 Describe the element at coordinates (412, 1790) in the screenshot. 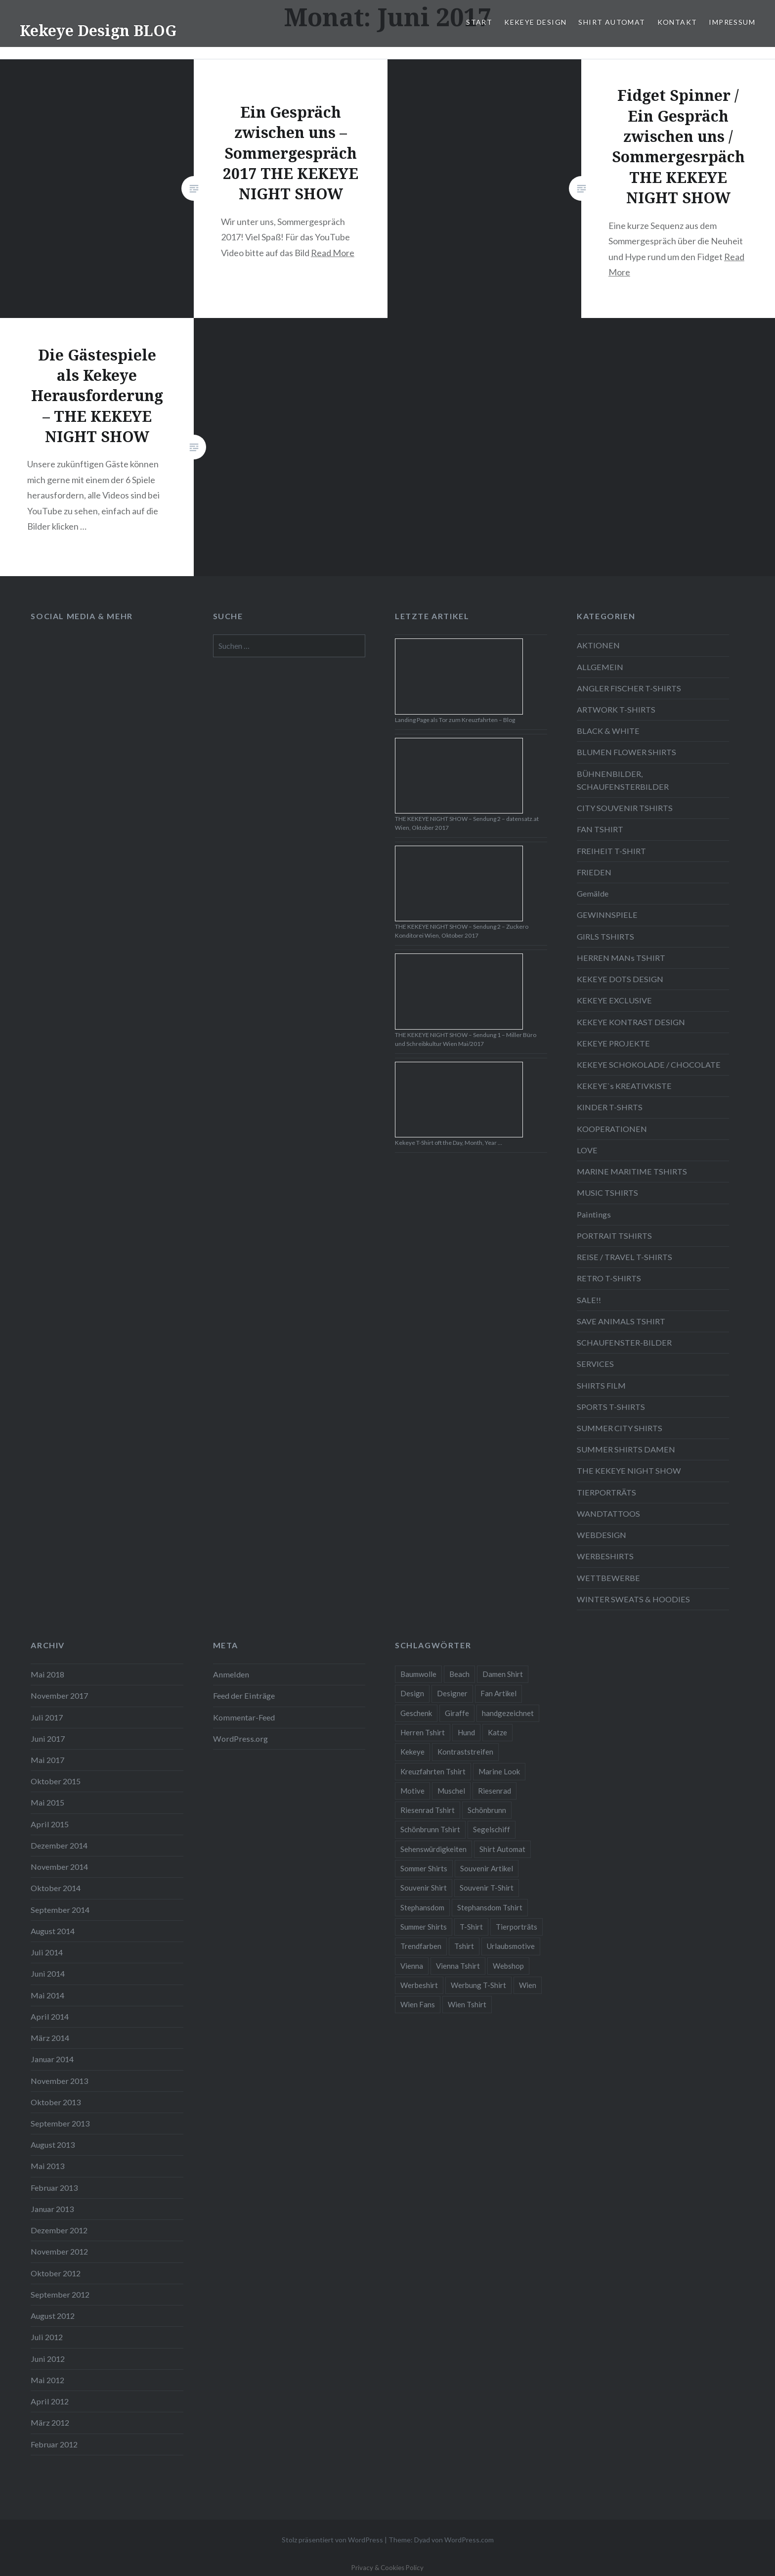

I see `Motive [Motive (76 Einträge)]` at that location.